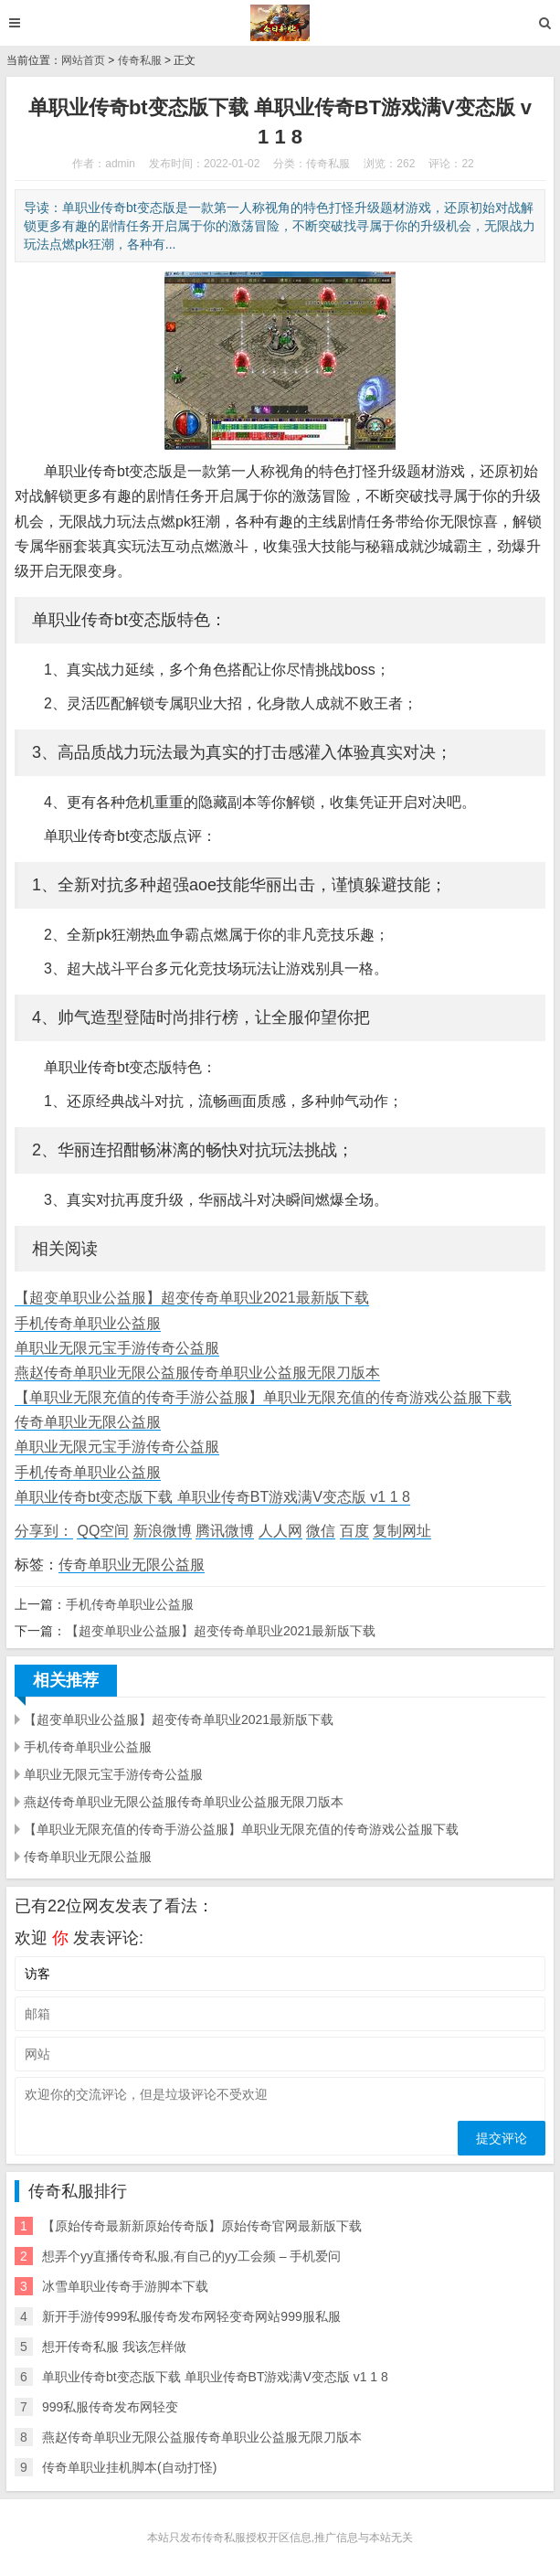 The width and height of the screenshot is (560, 2576). Describe the element at coordinates (280, 1530) in the screenshot. I see `人人网` at that location.